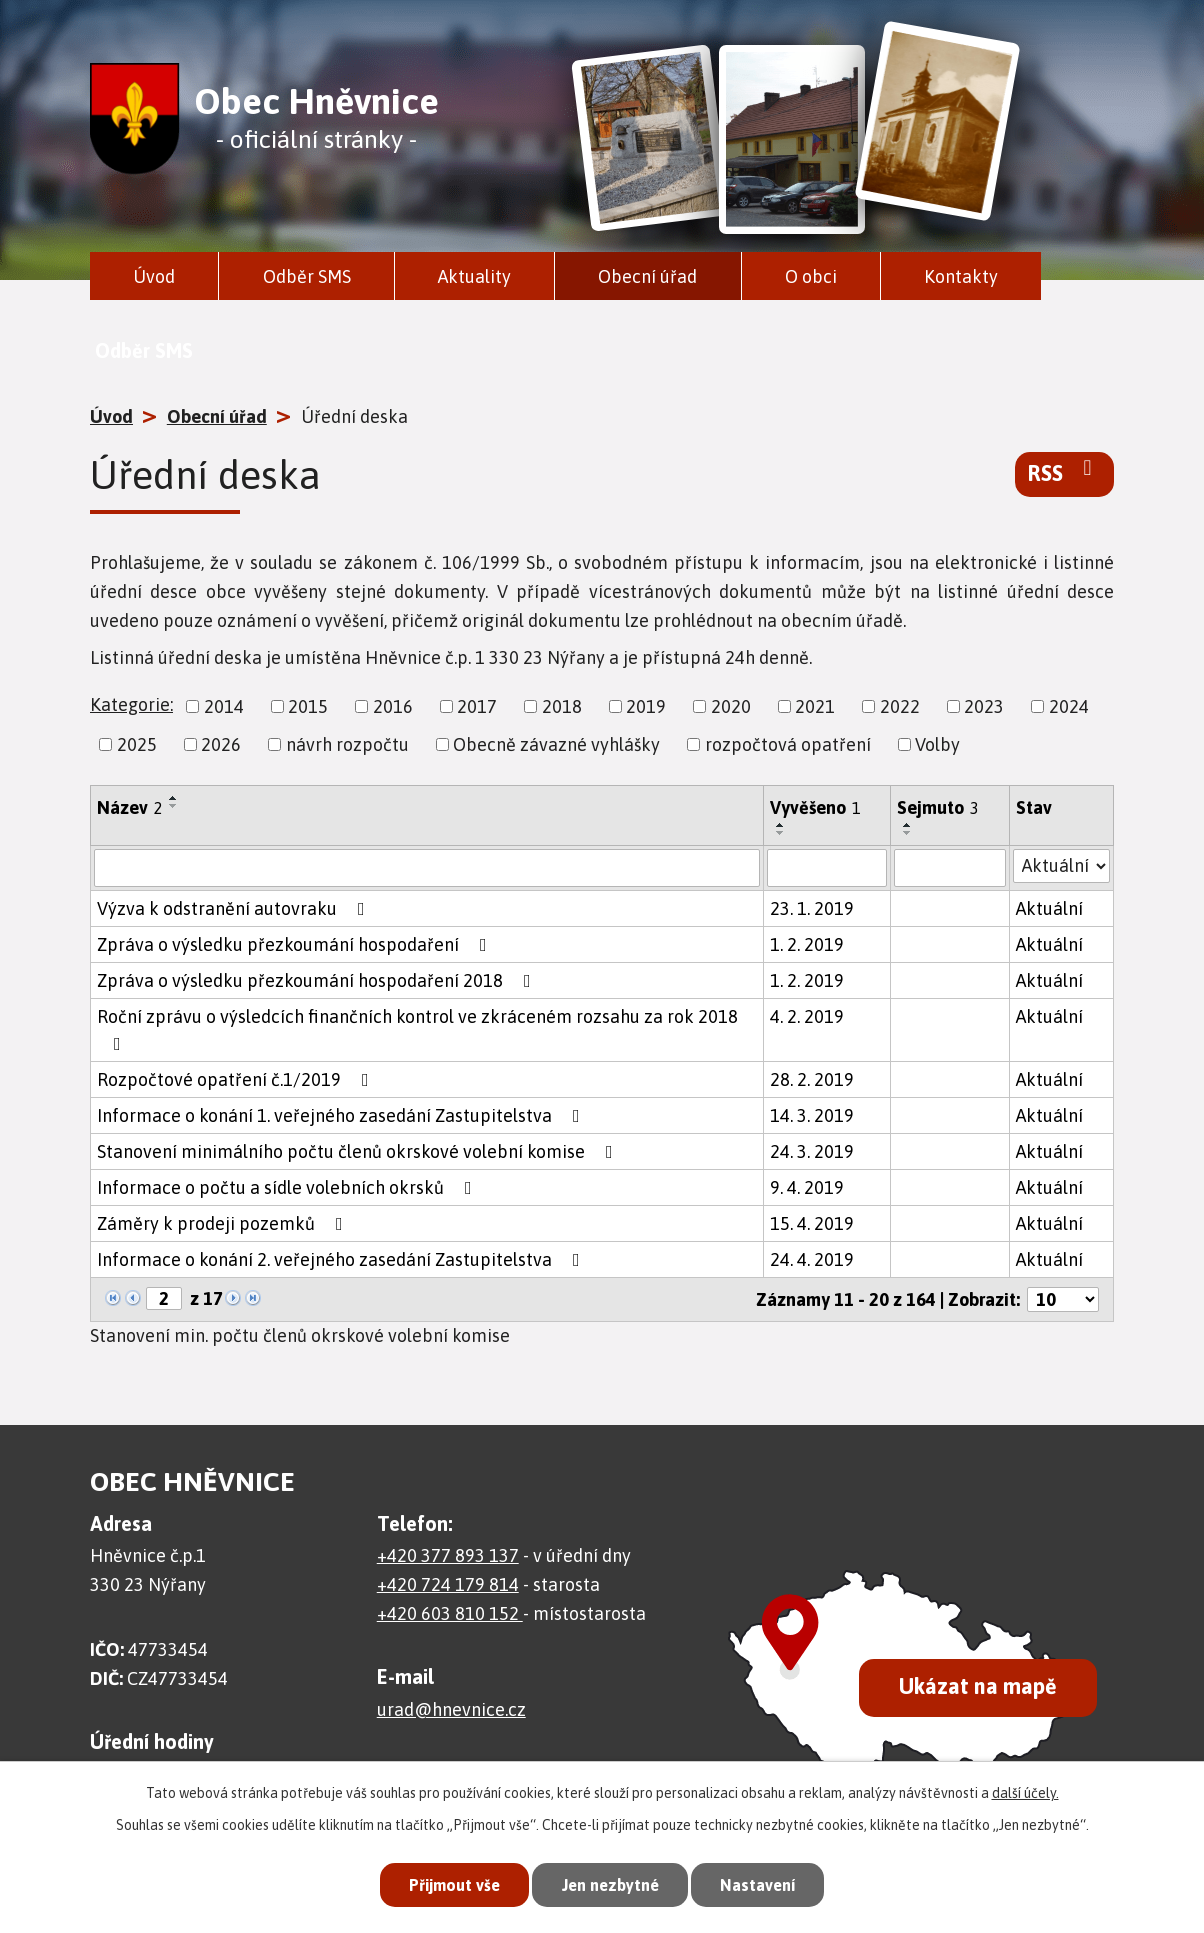 The width and height of the screenshot is (1204, 1933). Describe the element at coordinates (646, 706) in the screenshot. I see `2019` at that location.